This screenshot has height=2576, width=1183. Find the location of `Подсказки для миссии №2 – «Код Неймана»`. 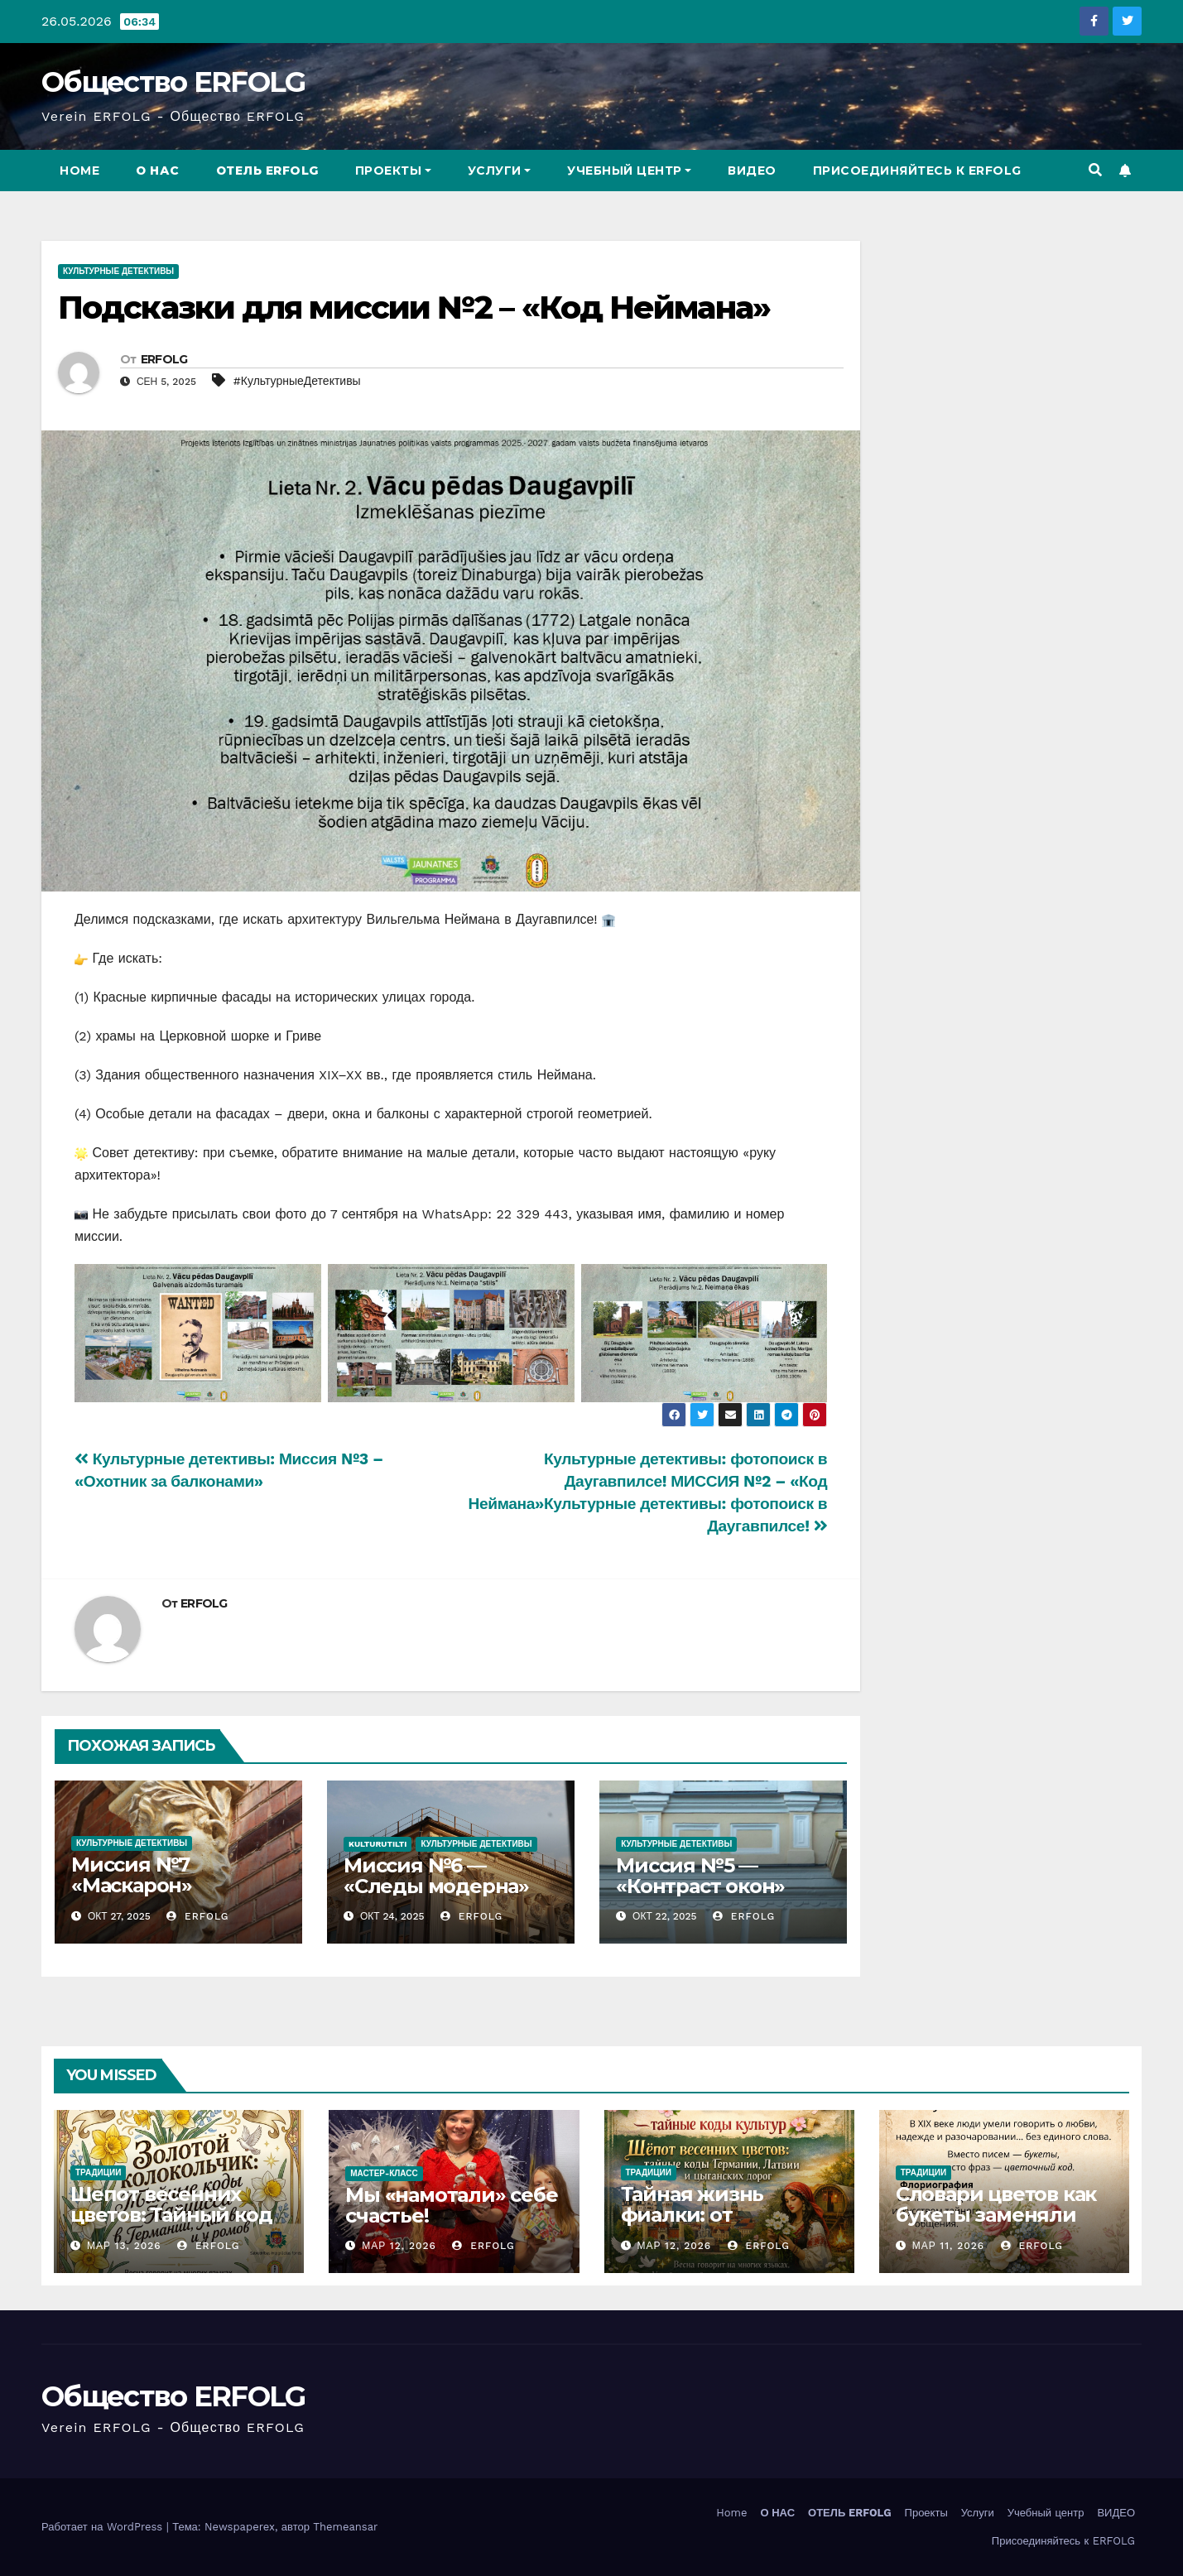

Подсказки для миссии №2 – «Код Неймана» is located at coordinates (414, 307).